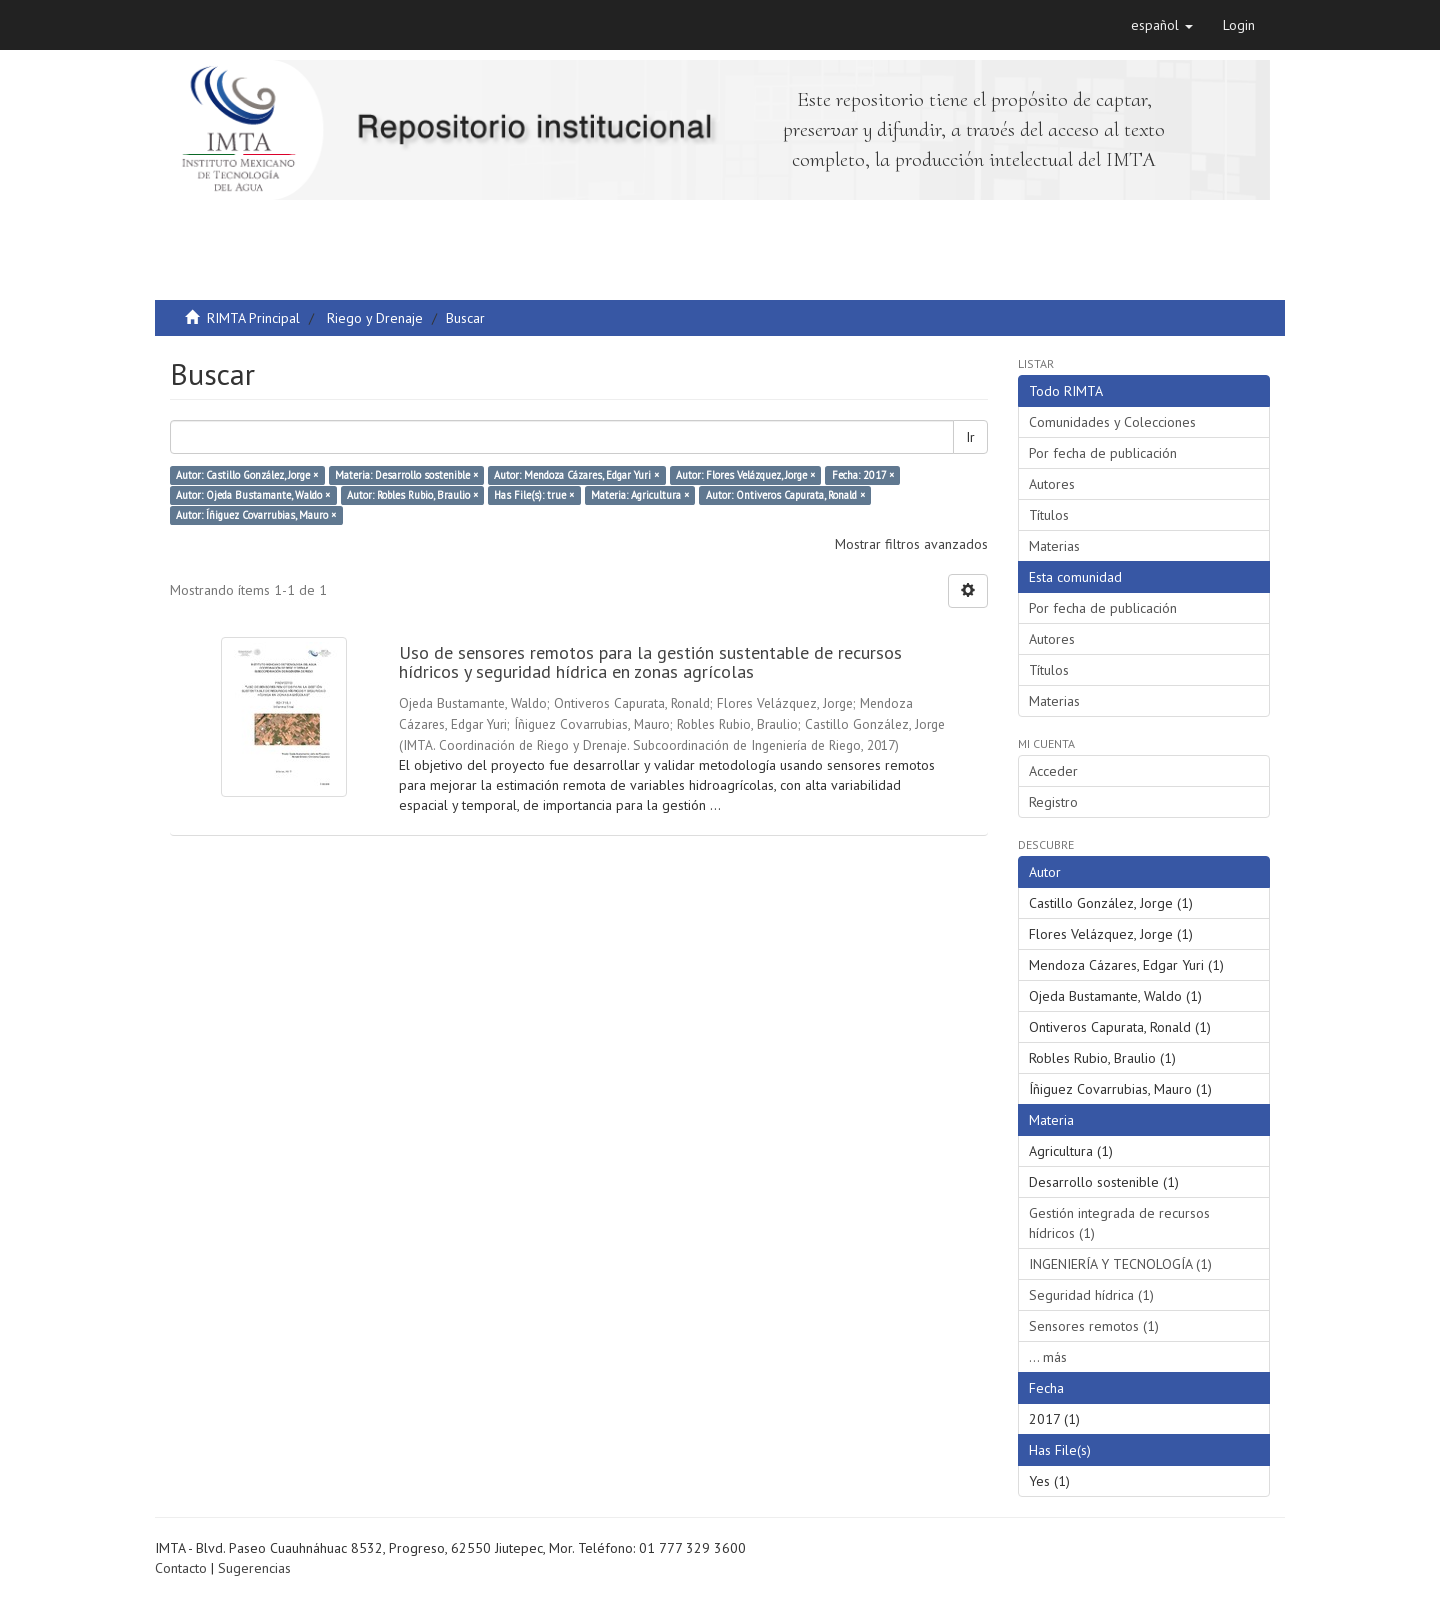 The image size is (1440, 1608). What do you see at coordinates (970, 437) in the screenshot?
I see `Ir` at bounding box center [970, 437].